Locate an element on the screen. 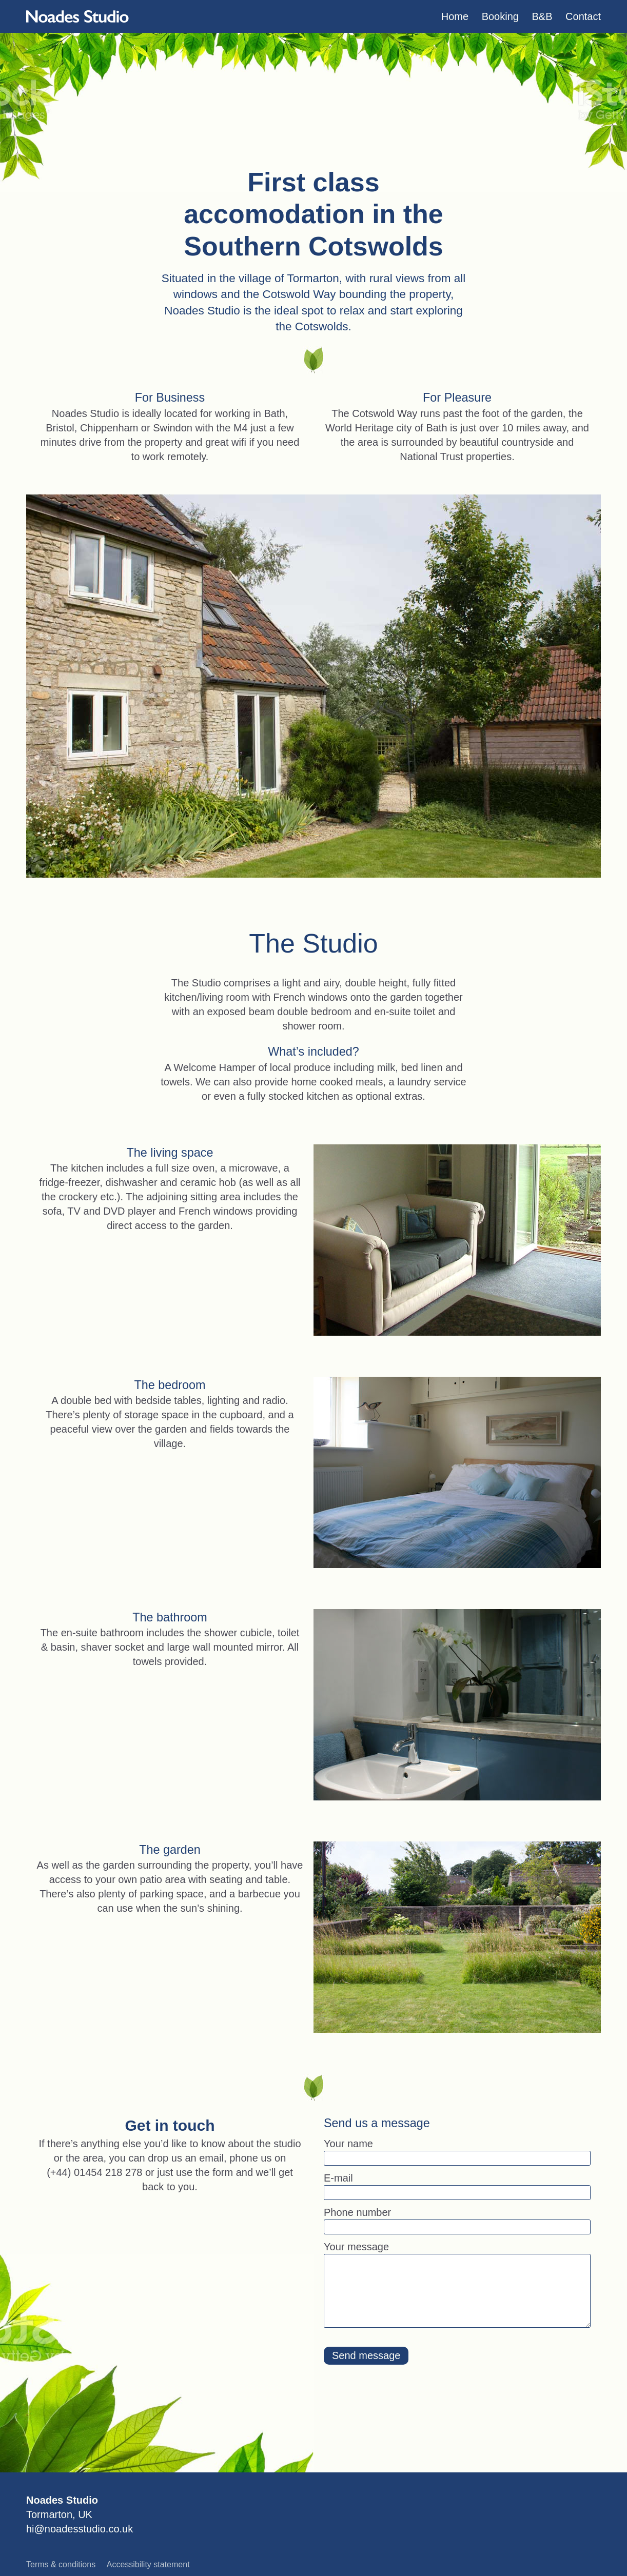 Image resolution: width=627 pixels, height=2576 pixels. Contact is located at coordinates (583, 16).